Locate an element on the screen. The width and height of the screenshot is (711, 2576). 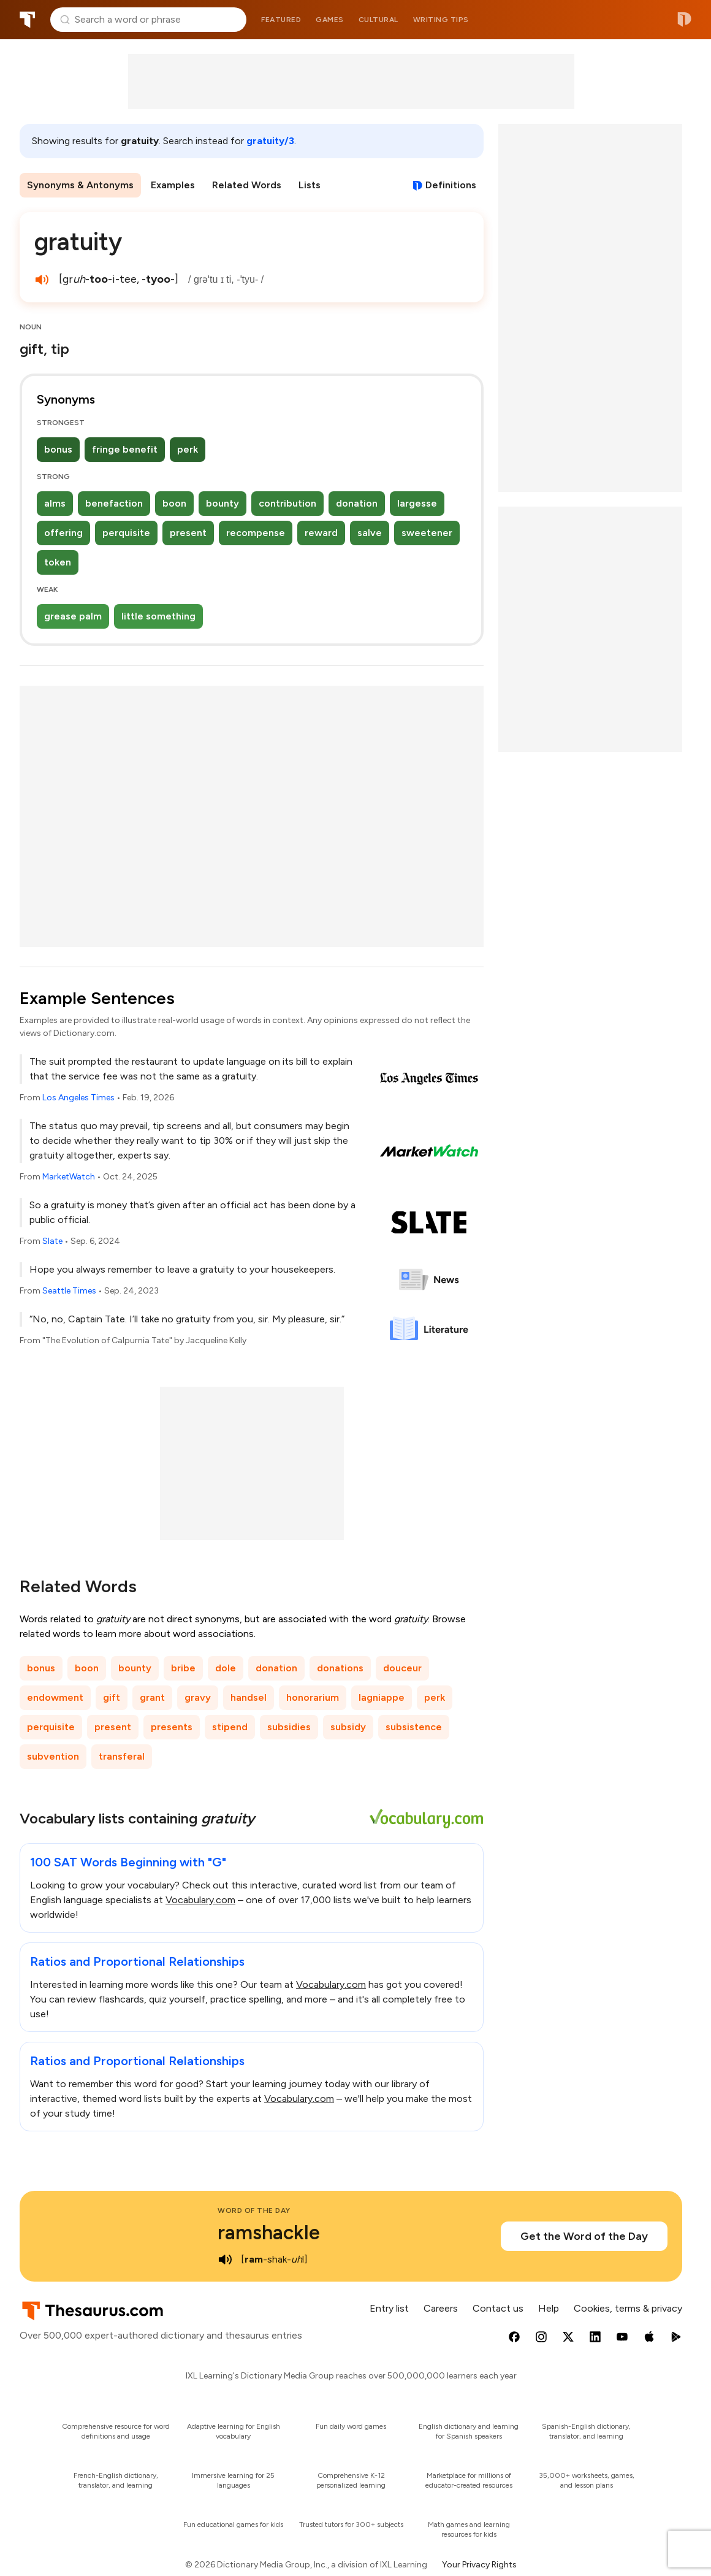
perk is located at coordinates (187, 449).